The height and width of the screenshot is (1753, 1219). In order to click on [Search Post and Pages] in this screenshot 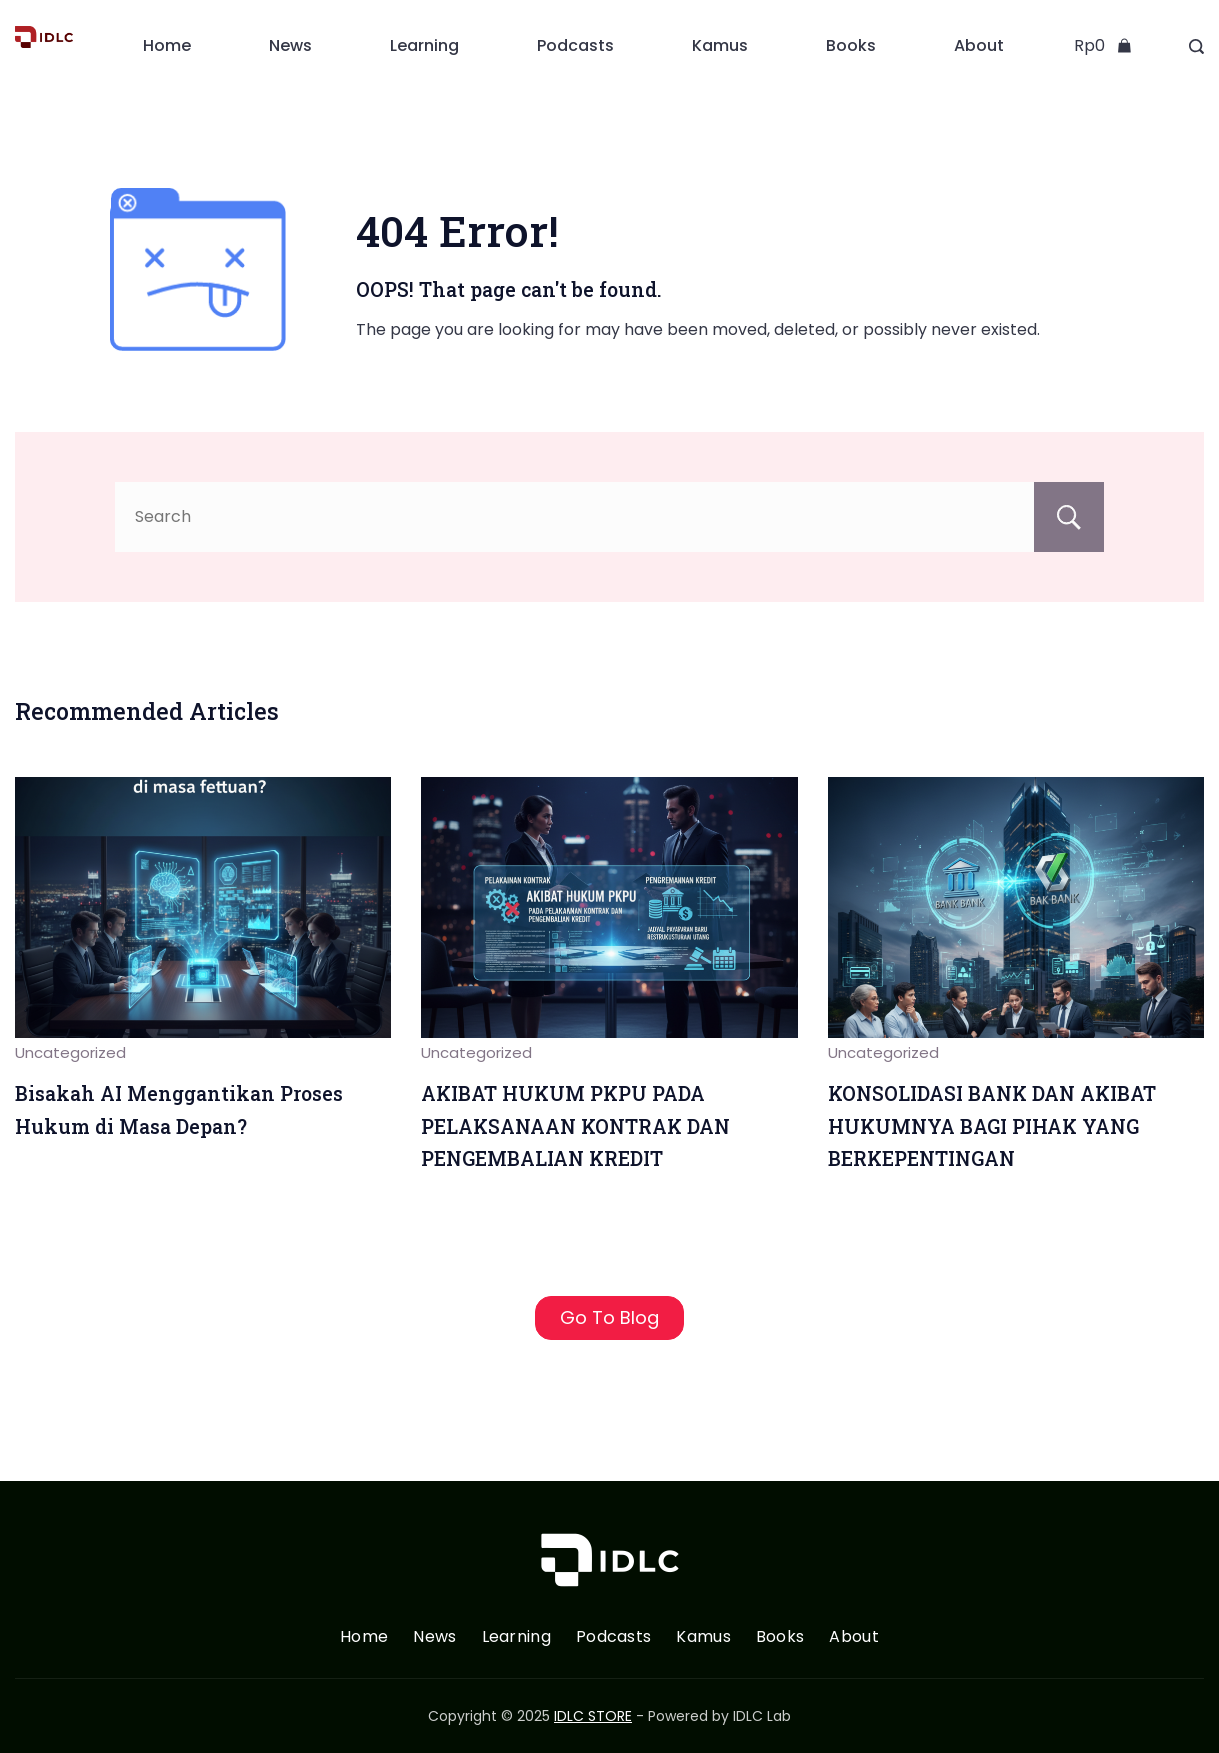, I will do `click(1196, 46)`.